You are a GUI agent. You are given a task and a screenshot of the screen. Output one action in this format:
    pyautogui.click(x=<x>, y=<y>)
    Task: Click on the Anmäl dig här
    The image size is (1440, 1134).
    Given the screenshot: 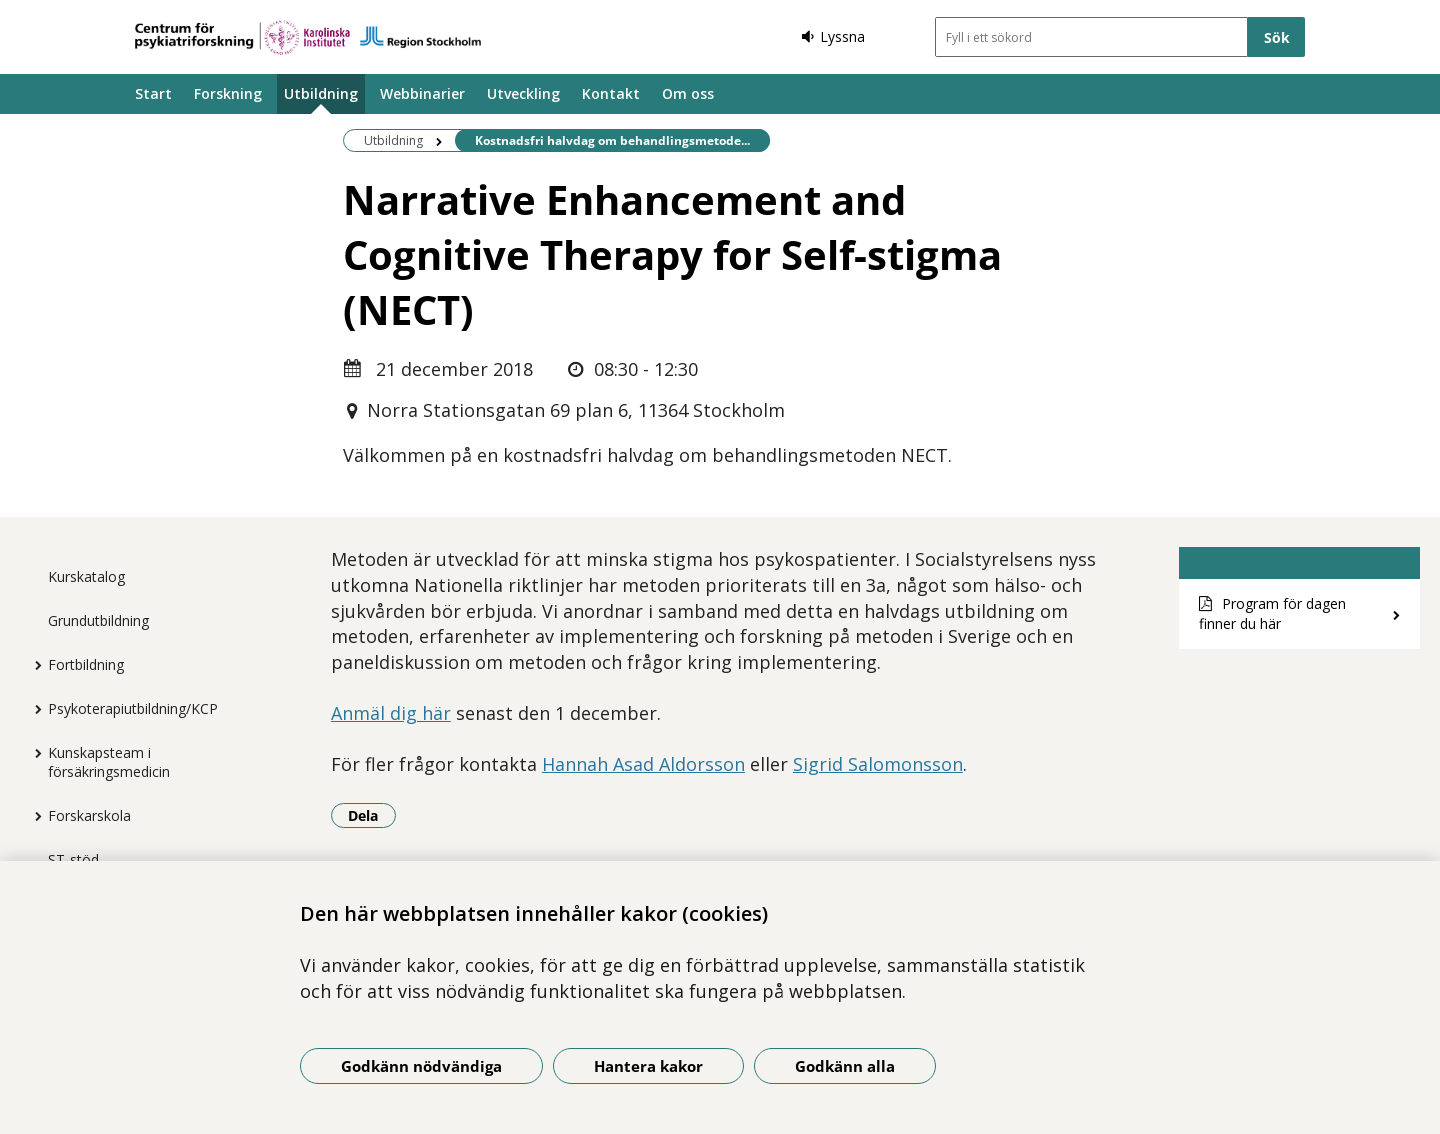 What is the action you would take?
    pyautogui.click(x=391, y=713)
    